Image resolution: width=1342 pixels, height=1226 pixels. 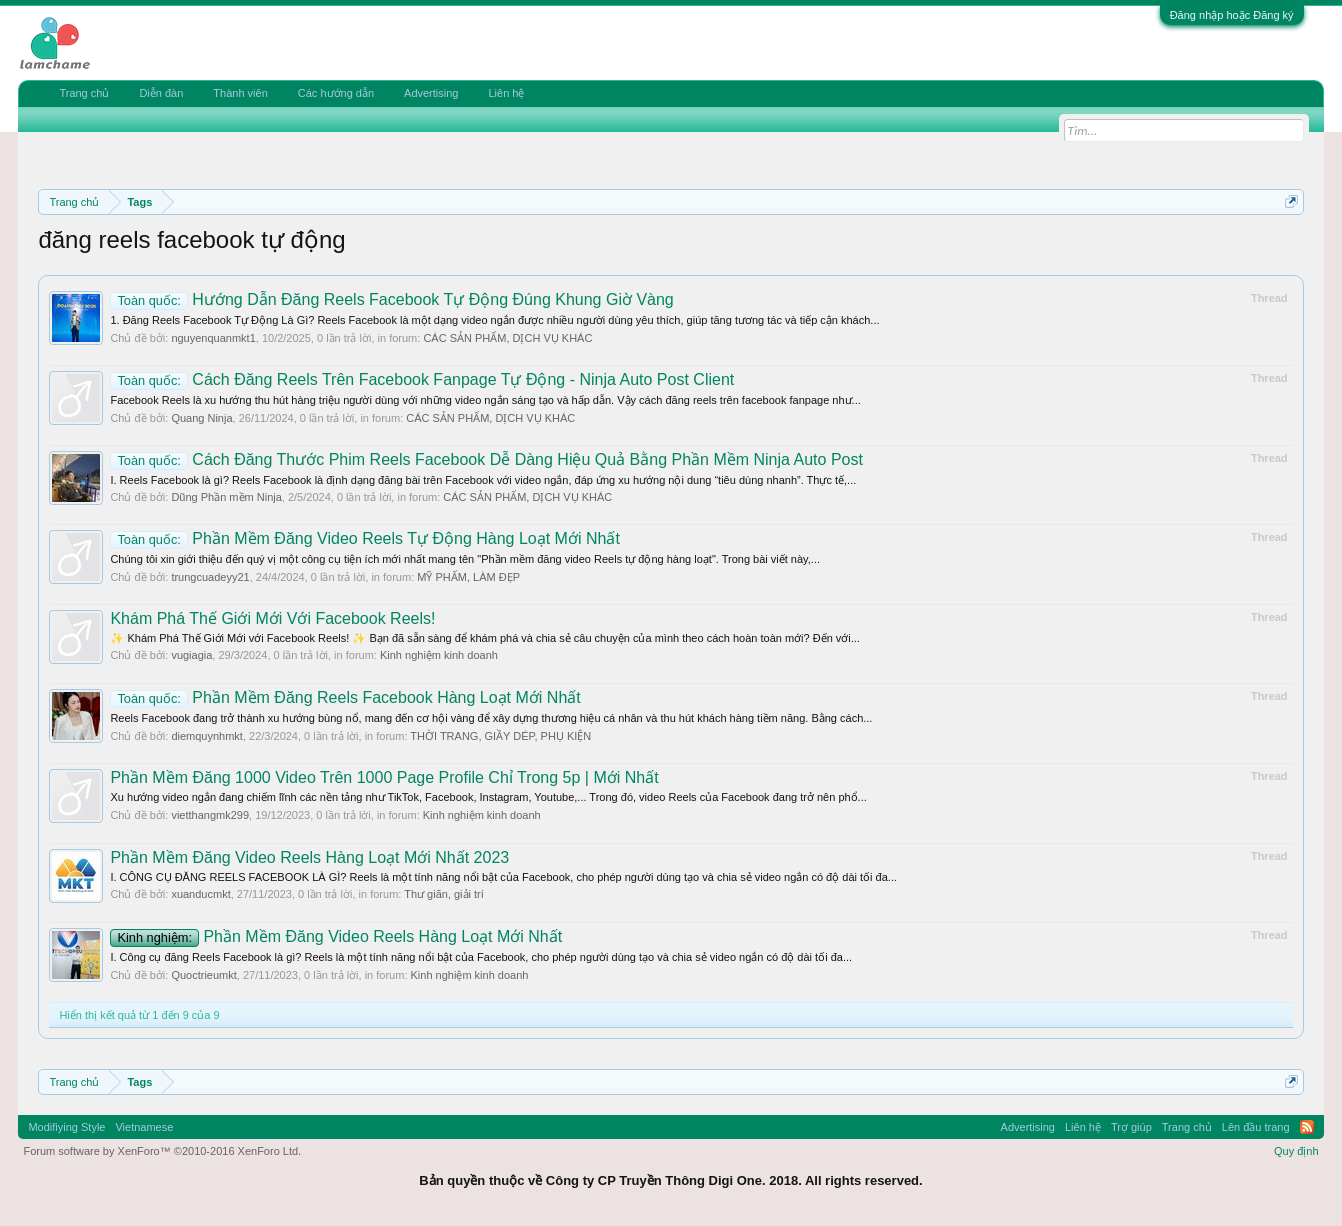 I want to click on trungcuadeyy21, so click(x=210, y=577).